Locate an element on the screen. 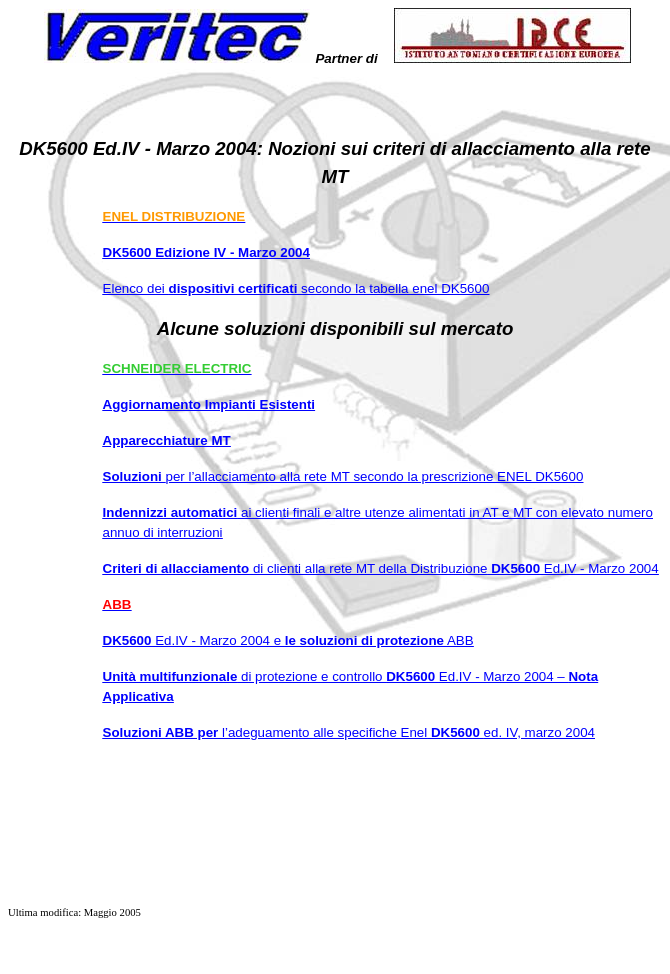 This screenshot has width=670, height=974. Criteri di allacciamento DK5600 is located at coordinates (381, 568).